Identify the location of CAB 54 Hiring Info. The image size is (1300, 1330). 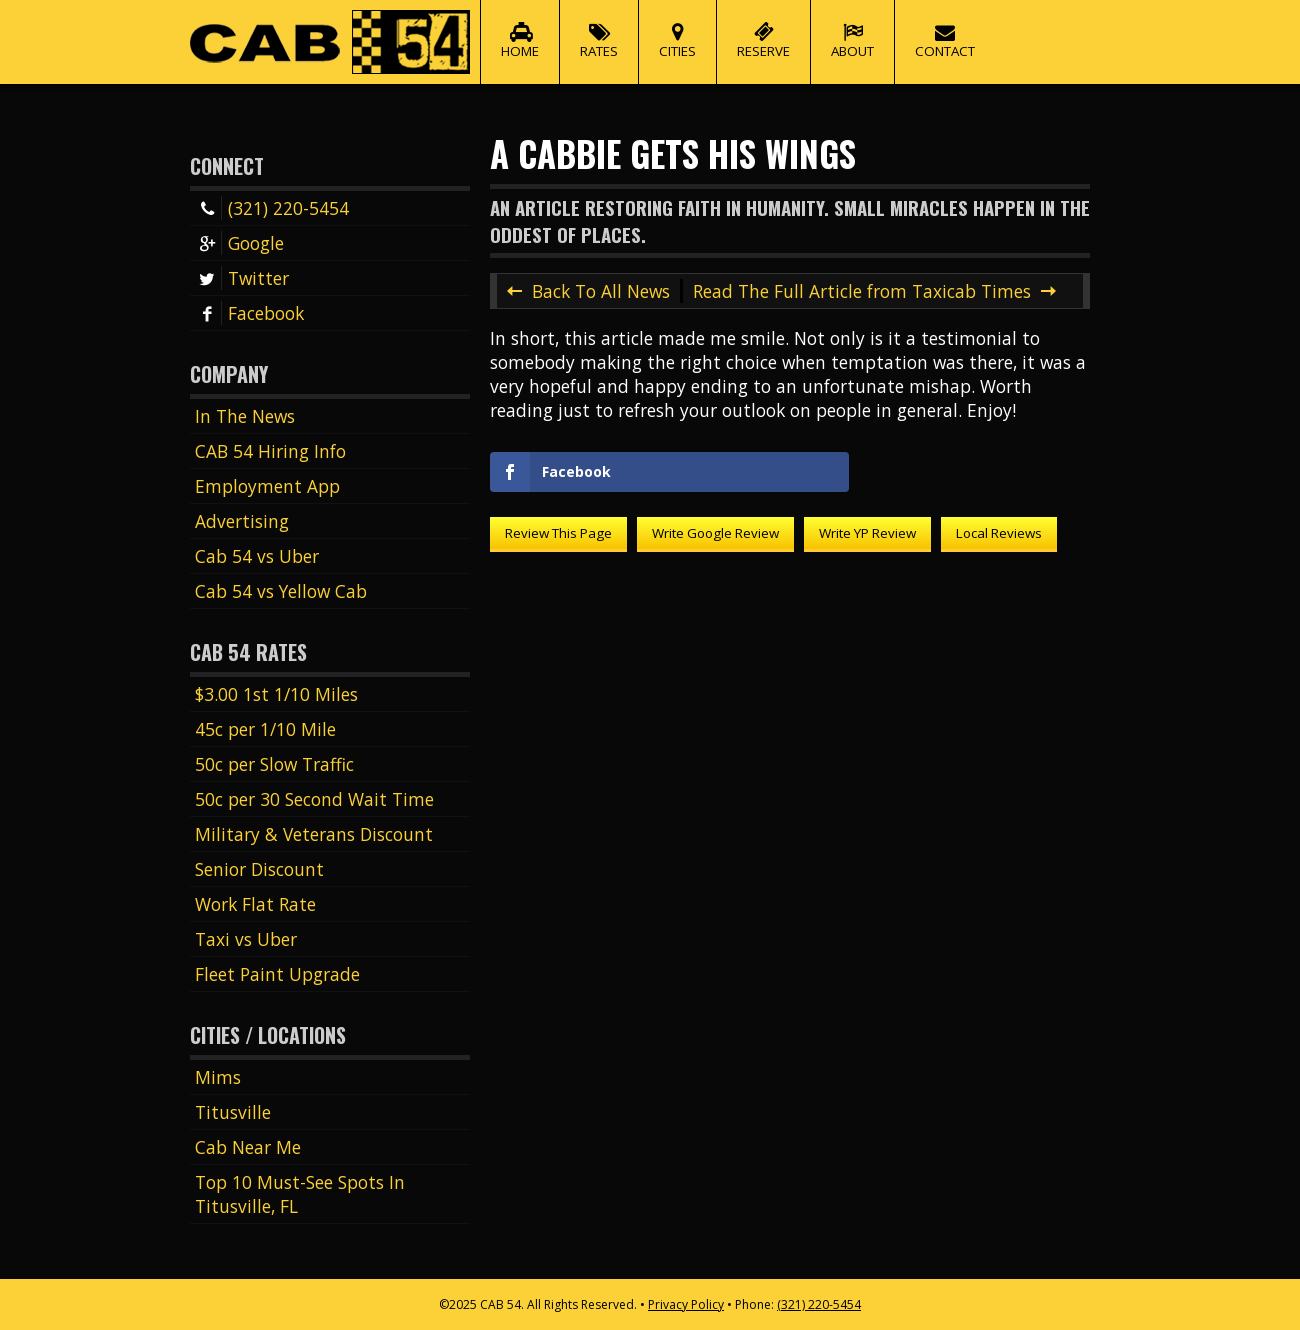
(270, 451).